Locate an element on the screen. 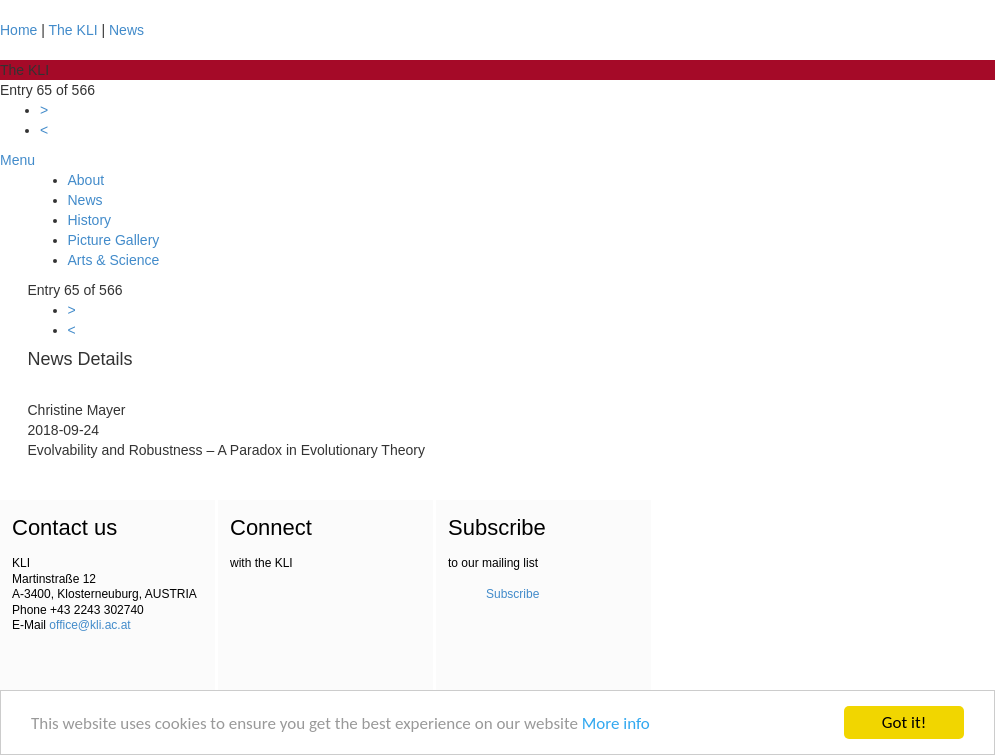 The image size is (995, 755). Home is located at coordinates (18, 30).